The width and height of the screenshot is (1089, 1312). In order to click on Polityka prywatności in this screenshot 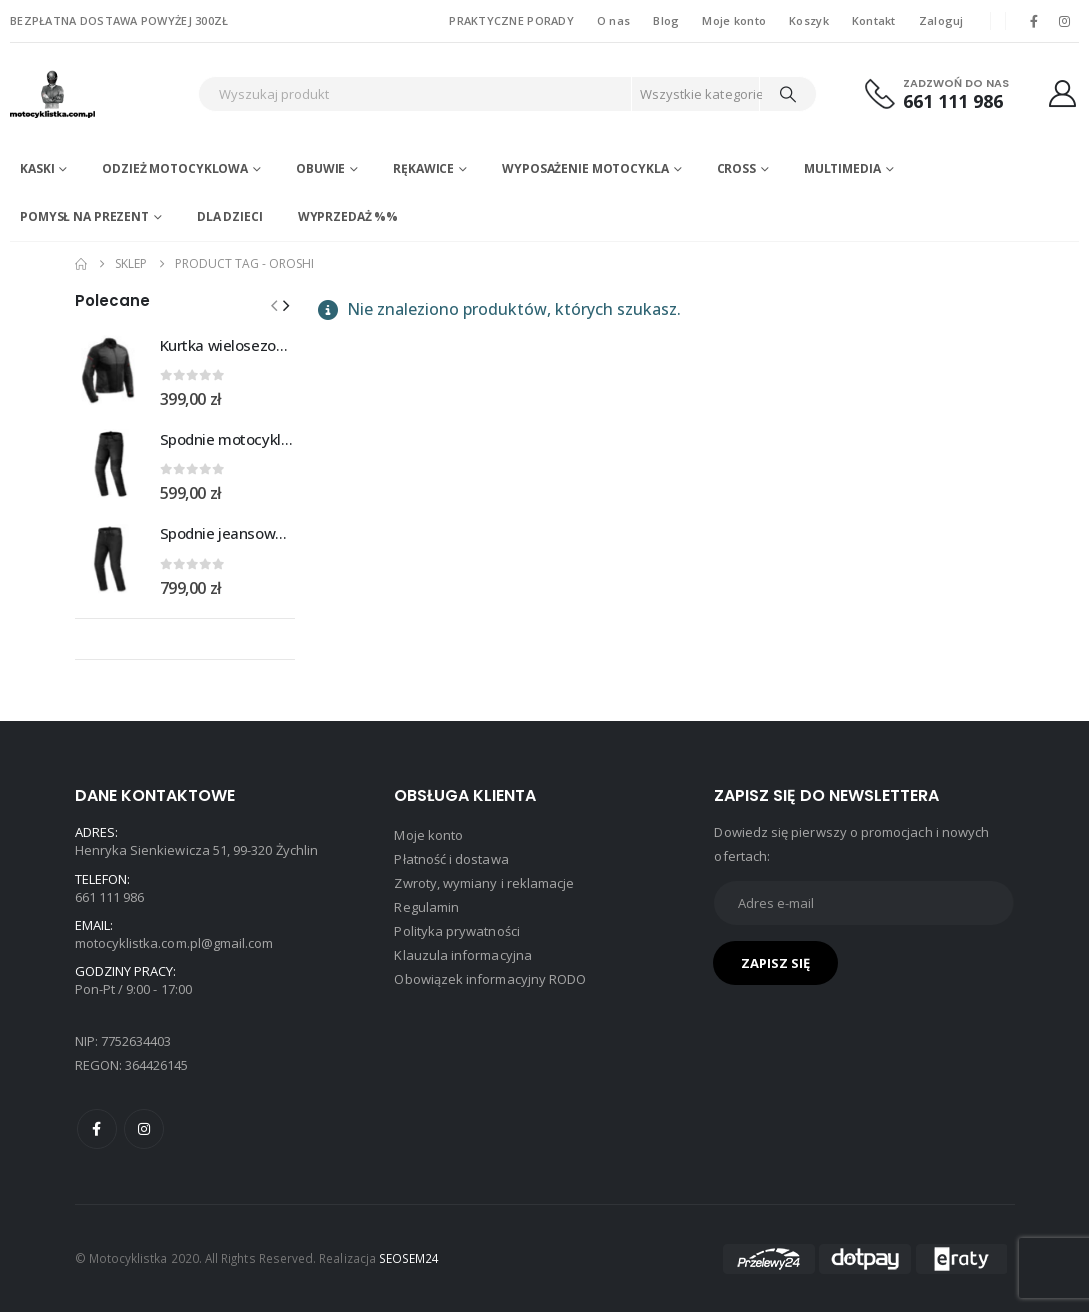, I will do `click(456, 931)`.